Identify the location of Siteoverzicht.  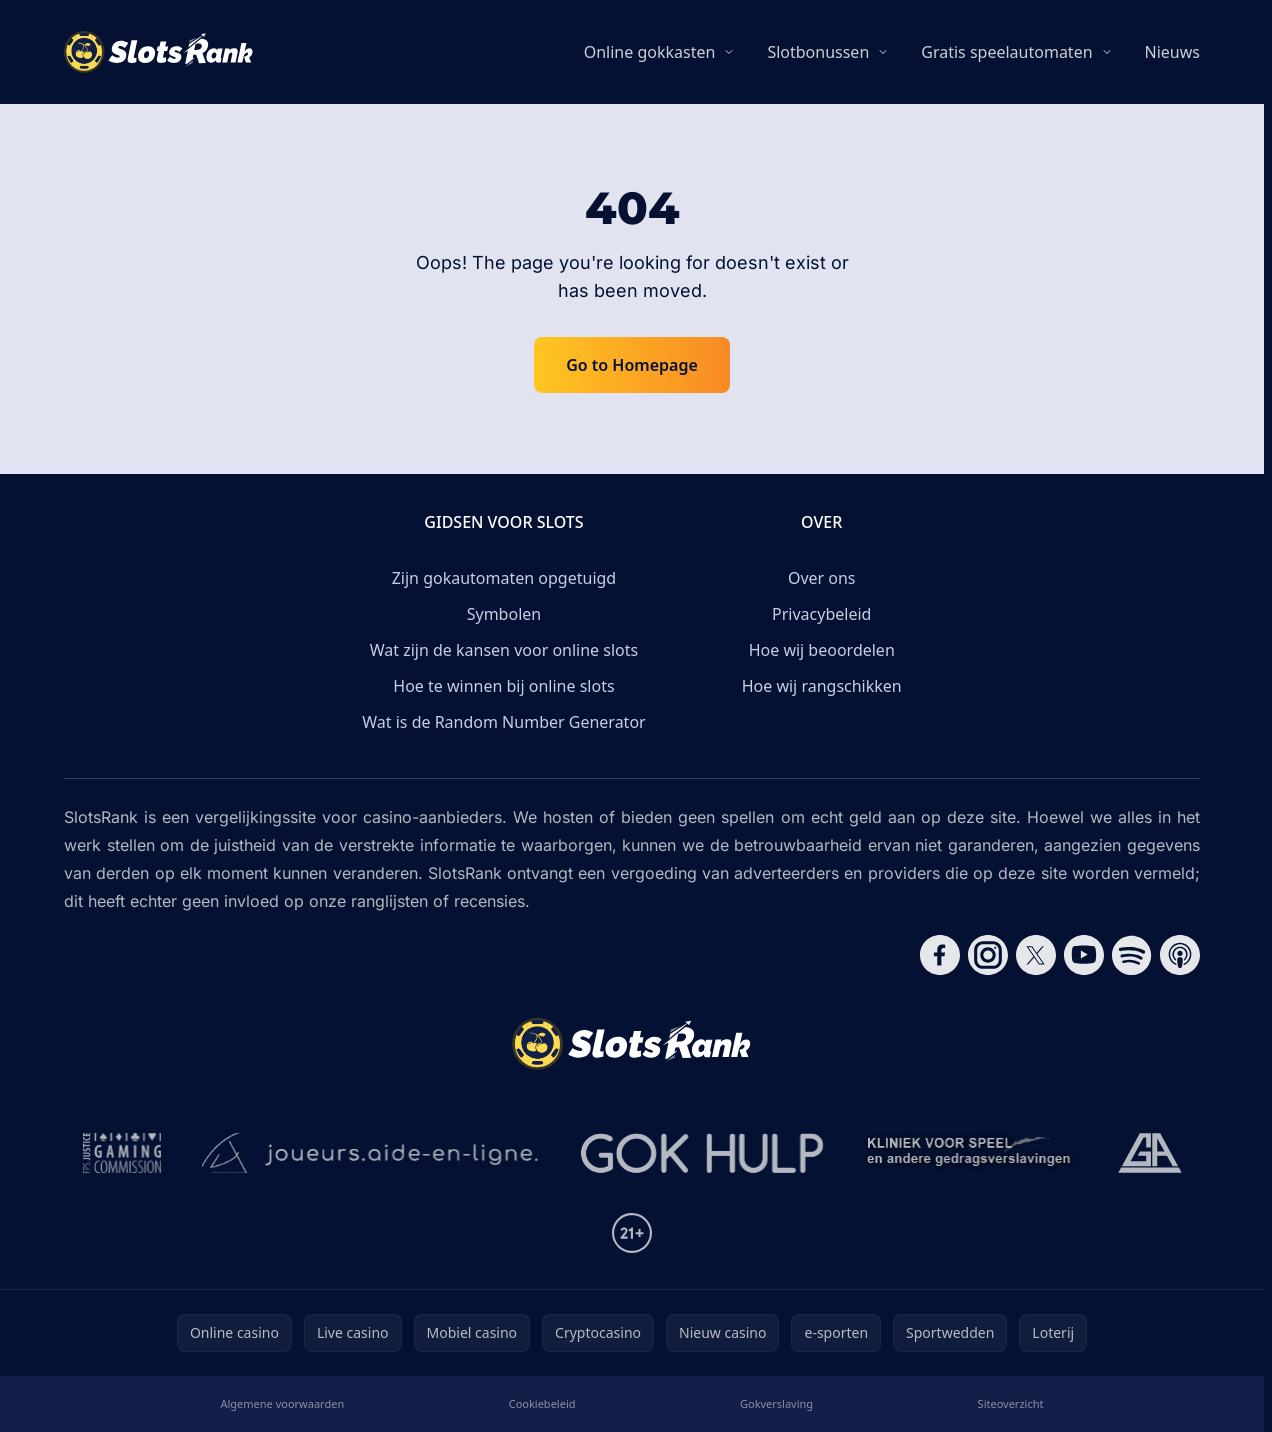
(1011, 1403).